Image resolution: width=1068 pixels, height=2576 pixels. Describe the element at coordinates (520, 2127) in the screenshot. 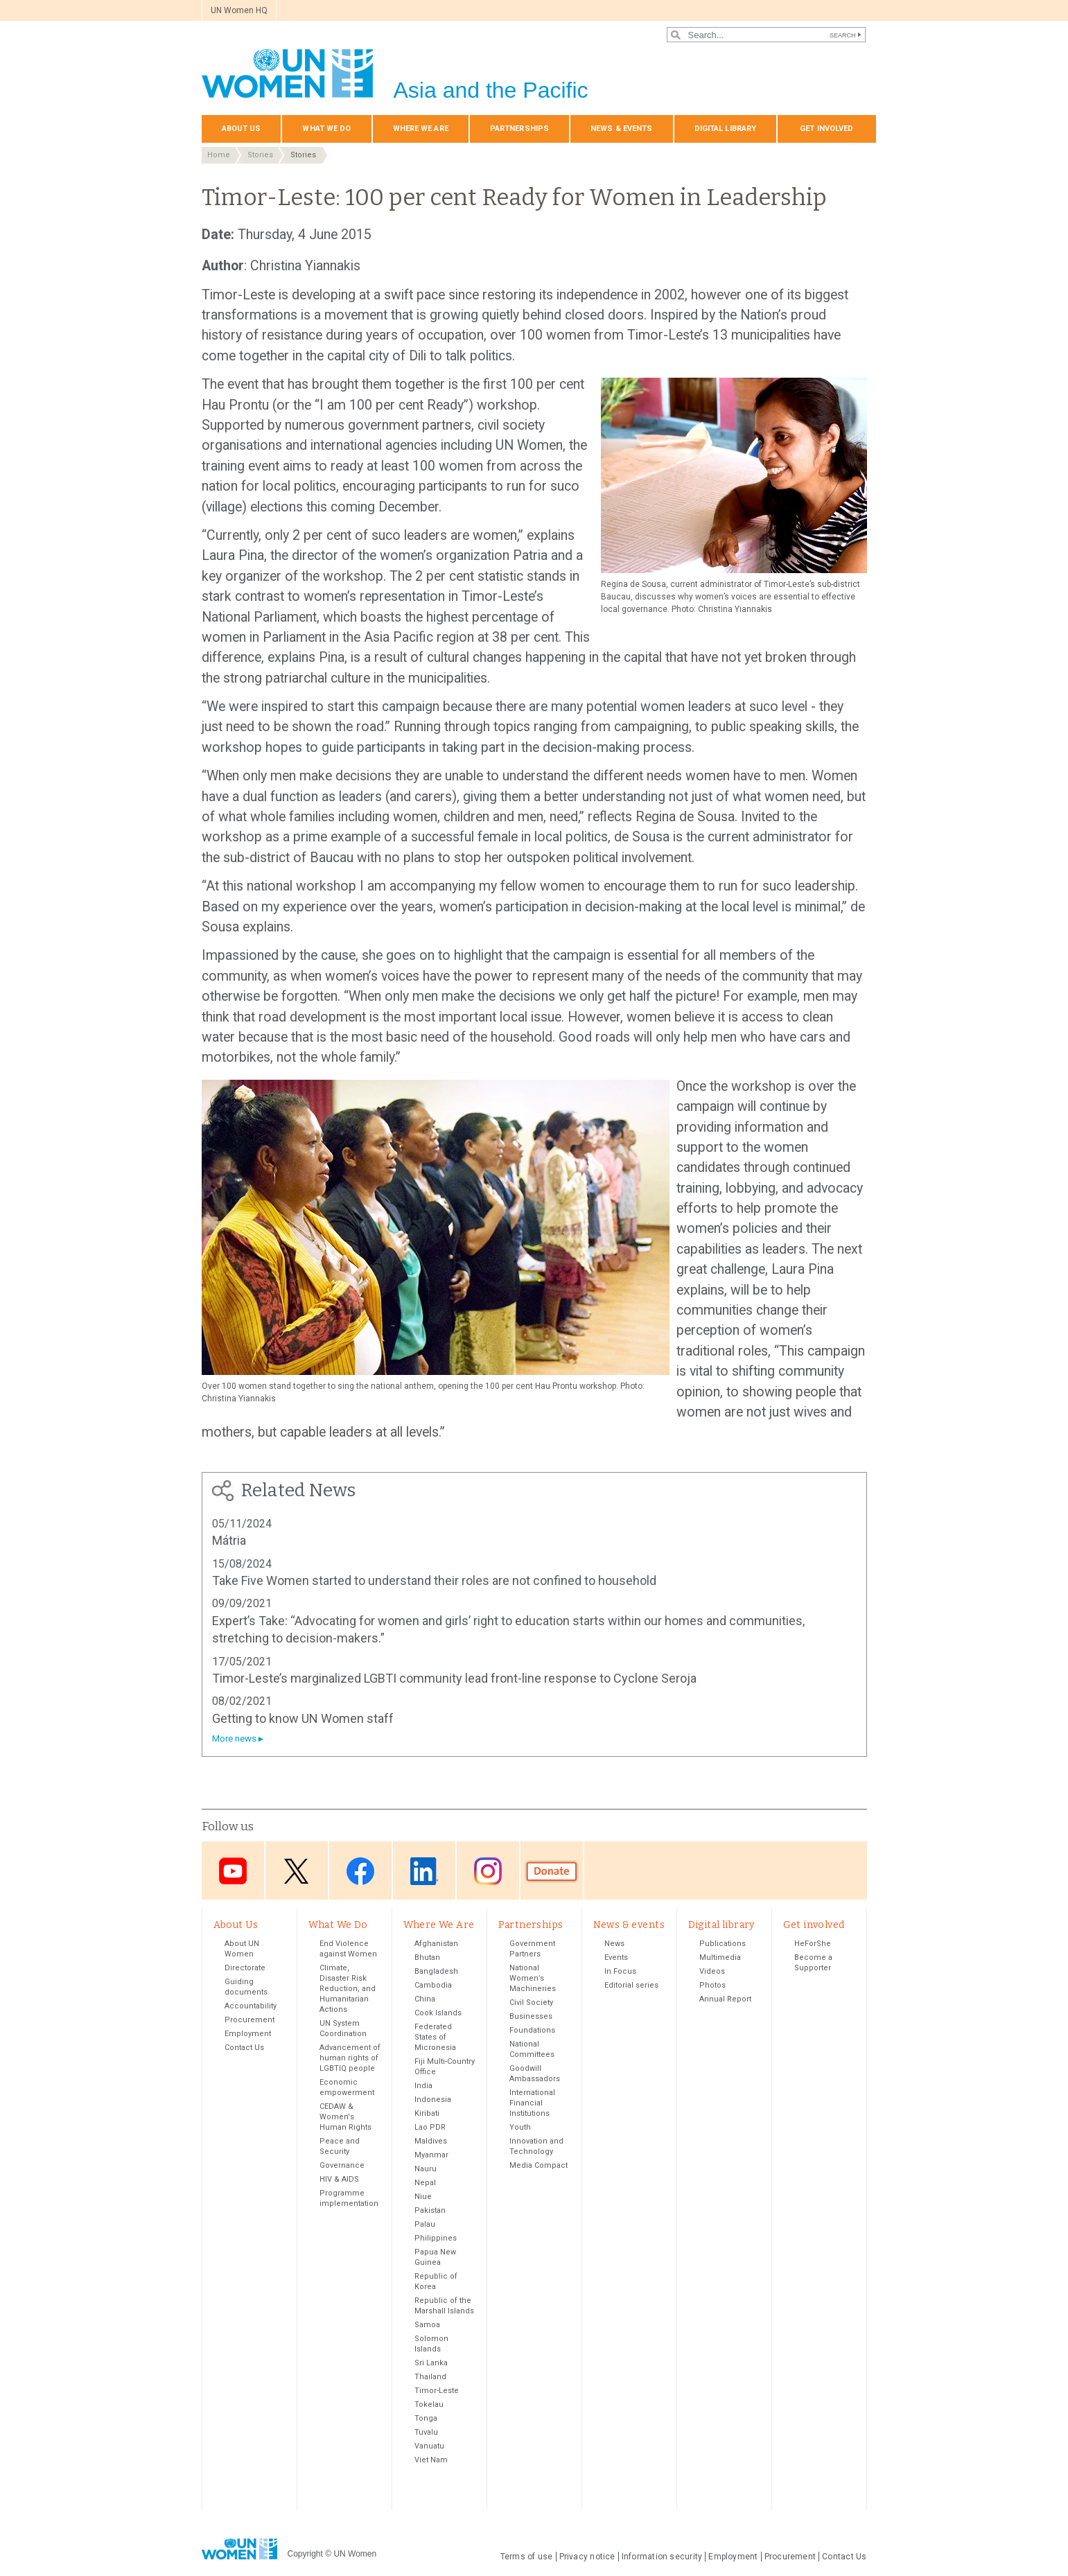

I see `Youth` at that location.